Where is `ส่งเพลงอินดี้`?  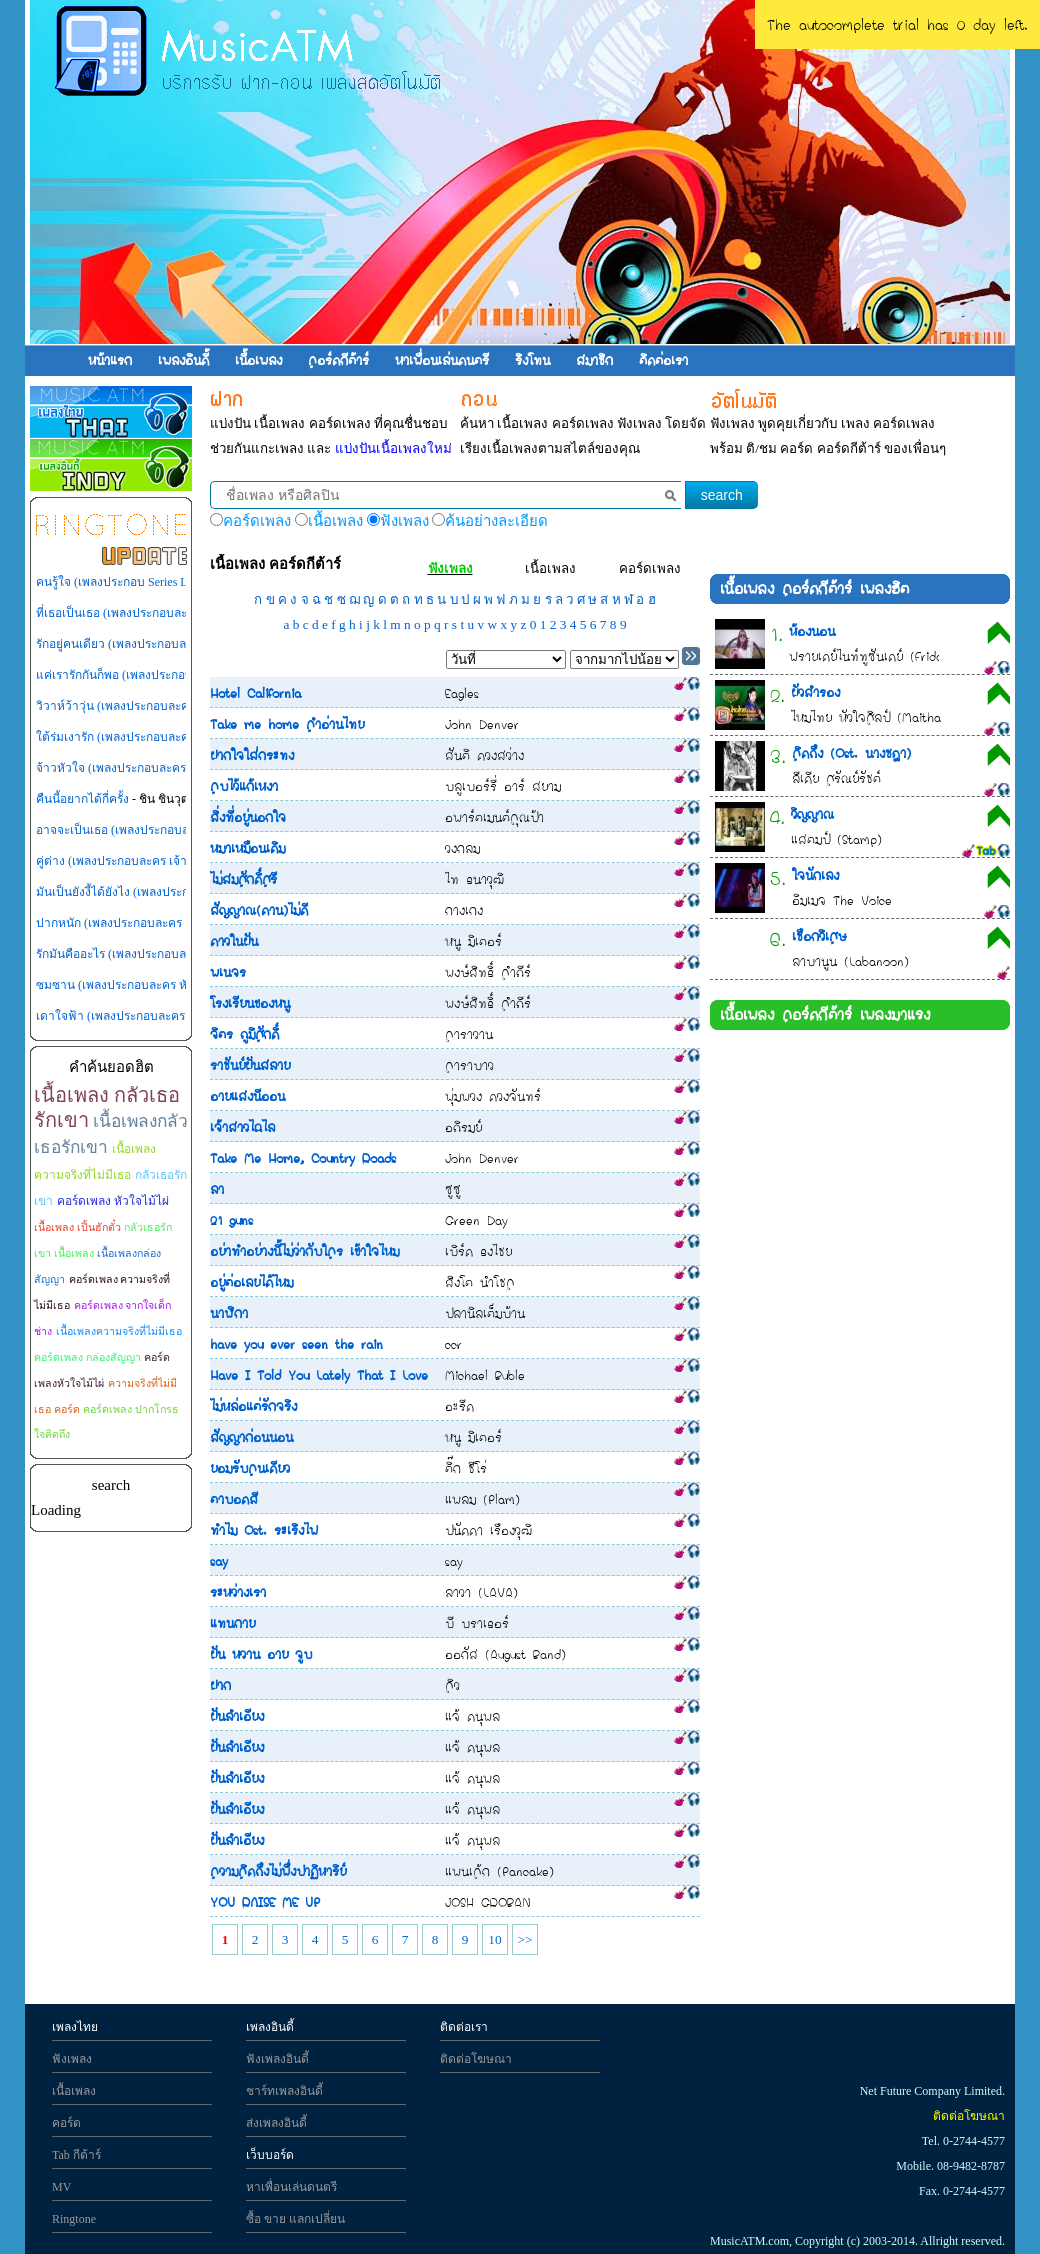
ส่งเพลงอินดี้ is located at coordinates (276, 2123).